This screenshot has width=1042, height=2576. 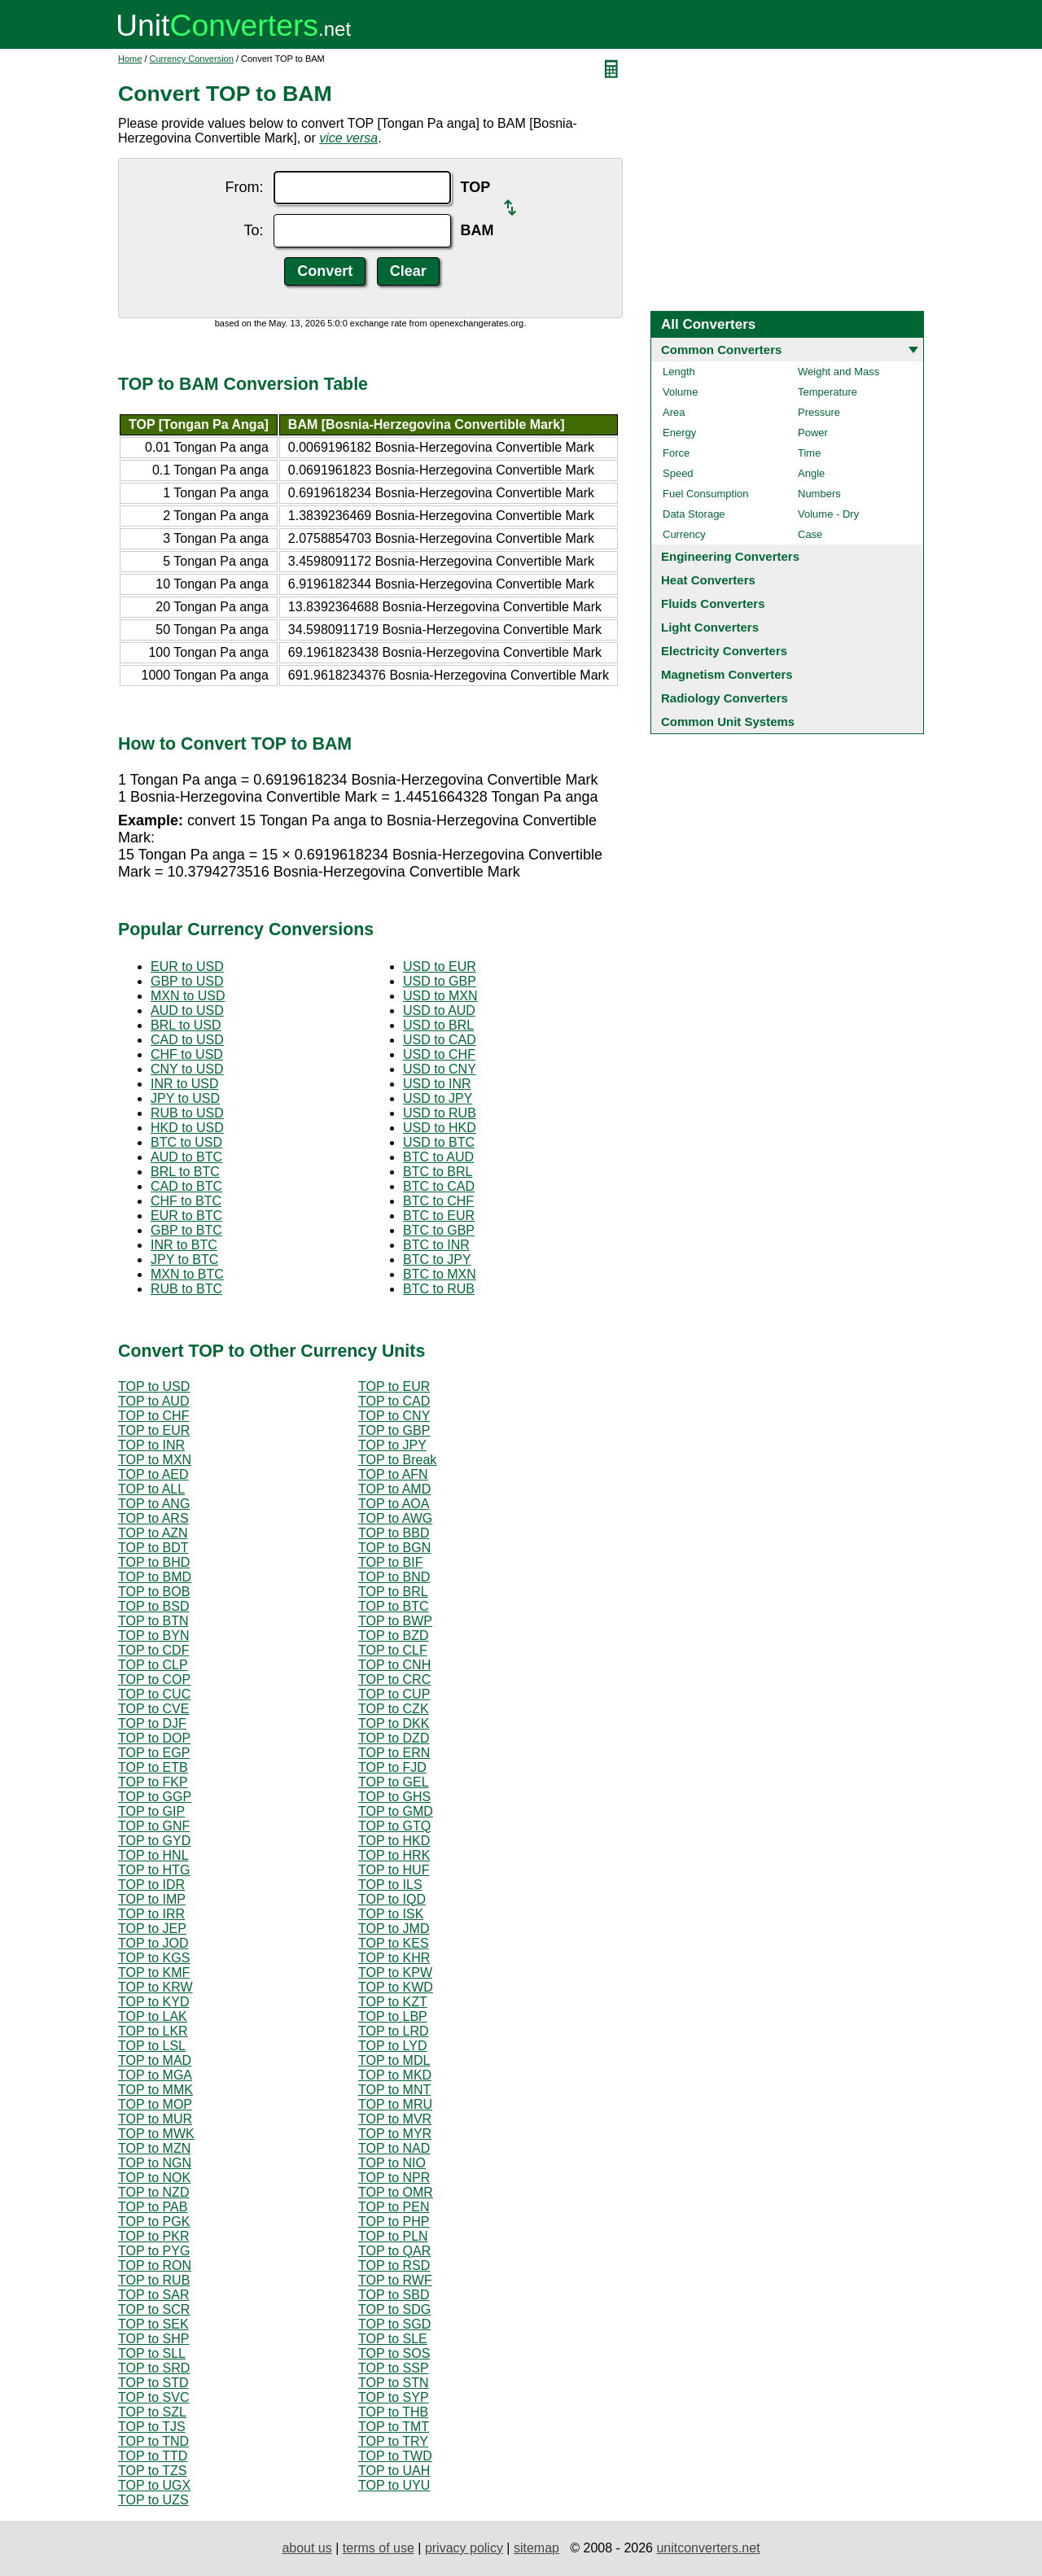 I want to click on TOP to SGD, so click(x=394, y=2324).